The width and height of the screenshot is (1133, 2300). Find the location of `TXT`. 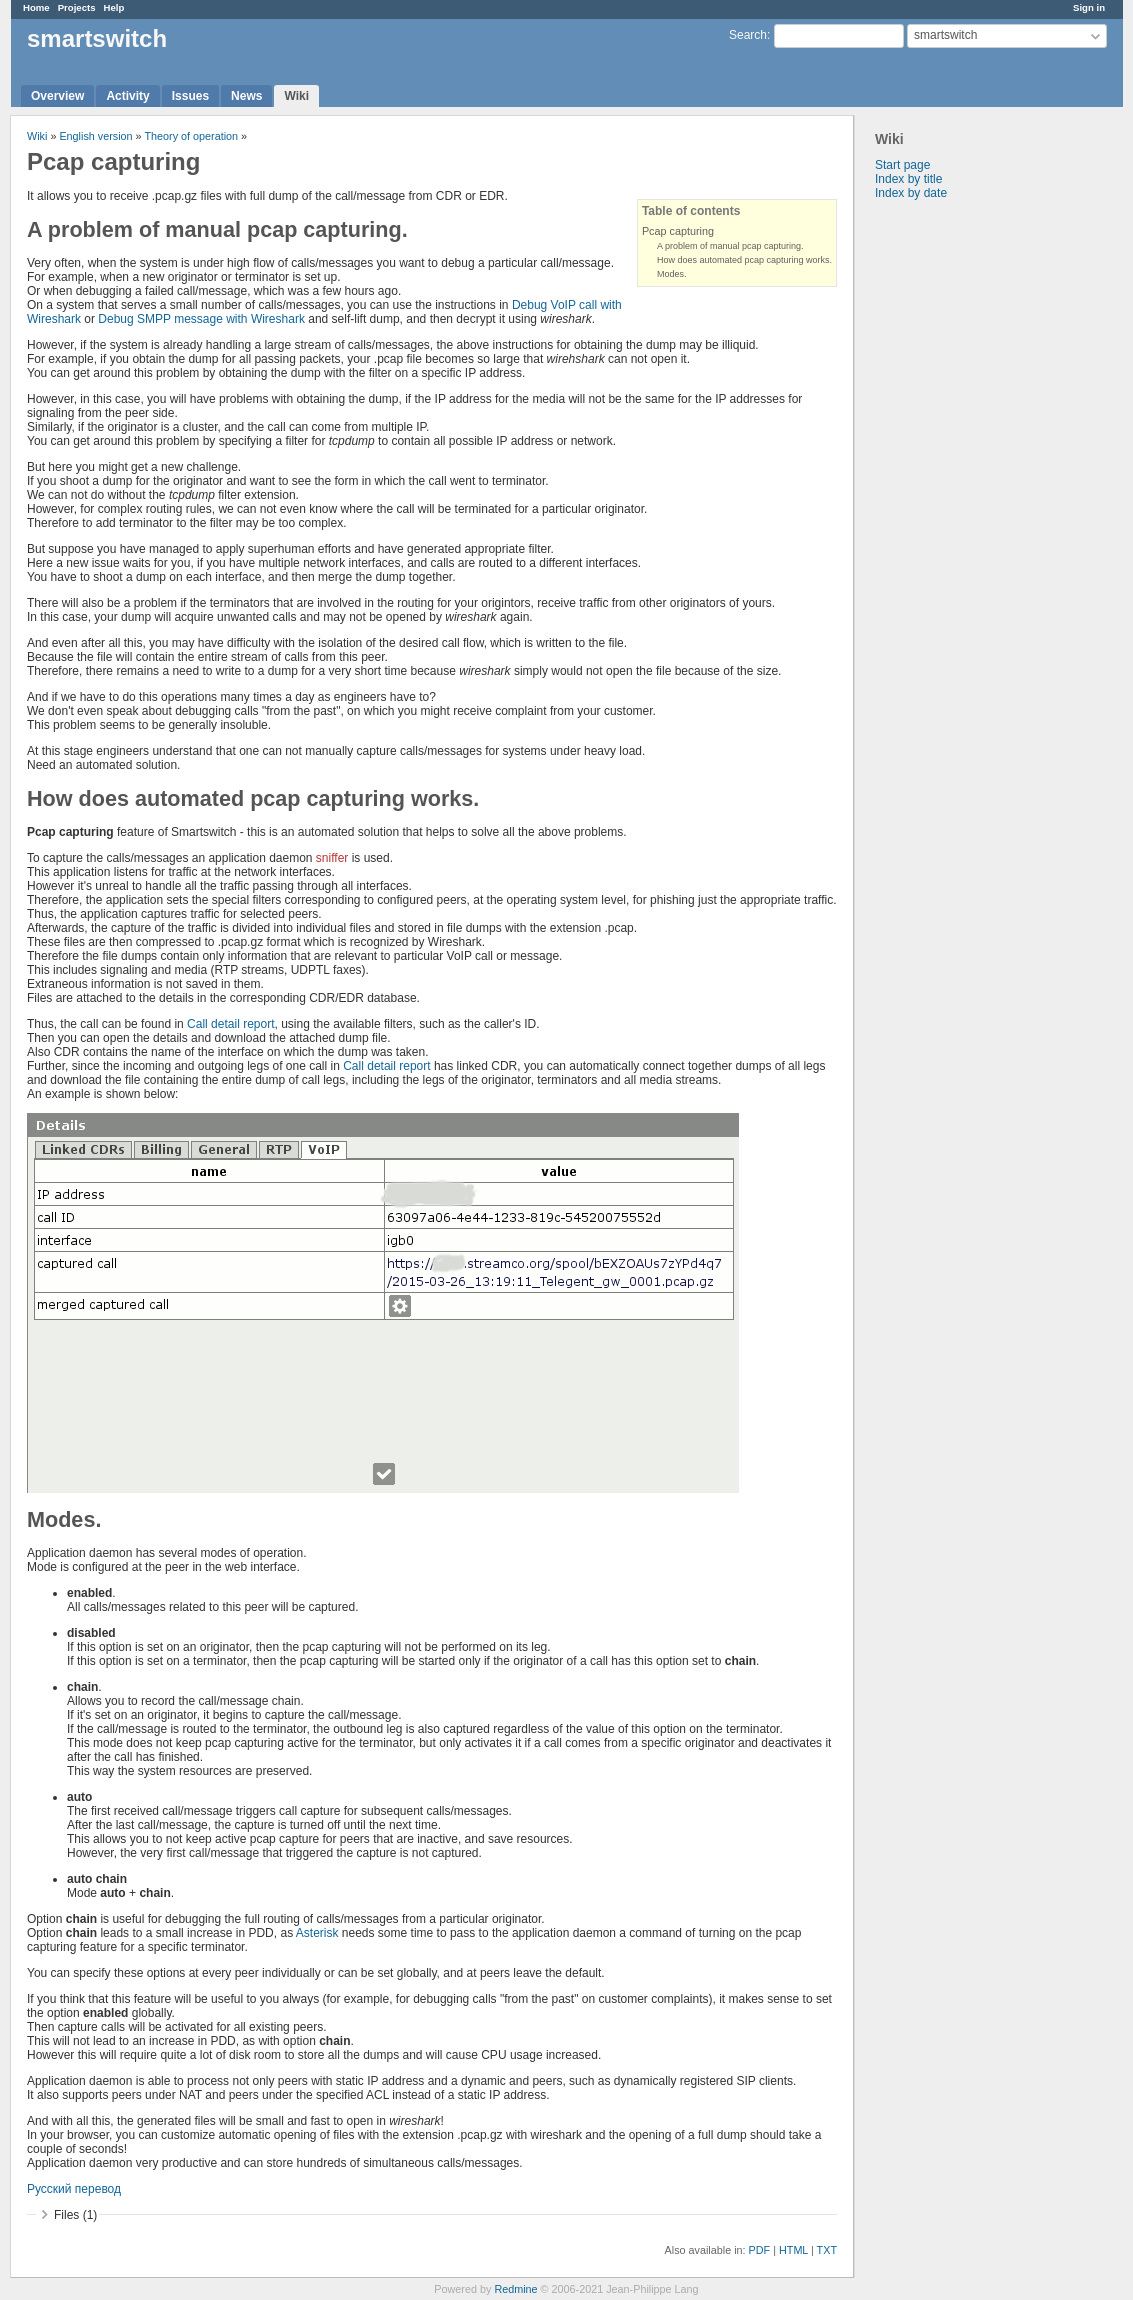

TXT is located at coordinates (827, 2250).